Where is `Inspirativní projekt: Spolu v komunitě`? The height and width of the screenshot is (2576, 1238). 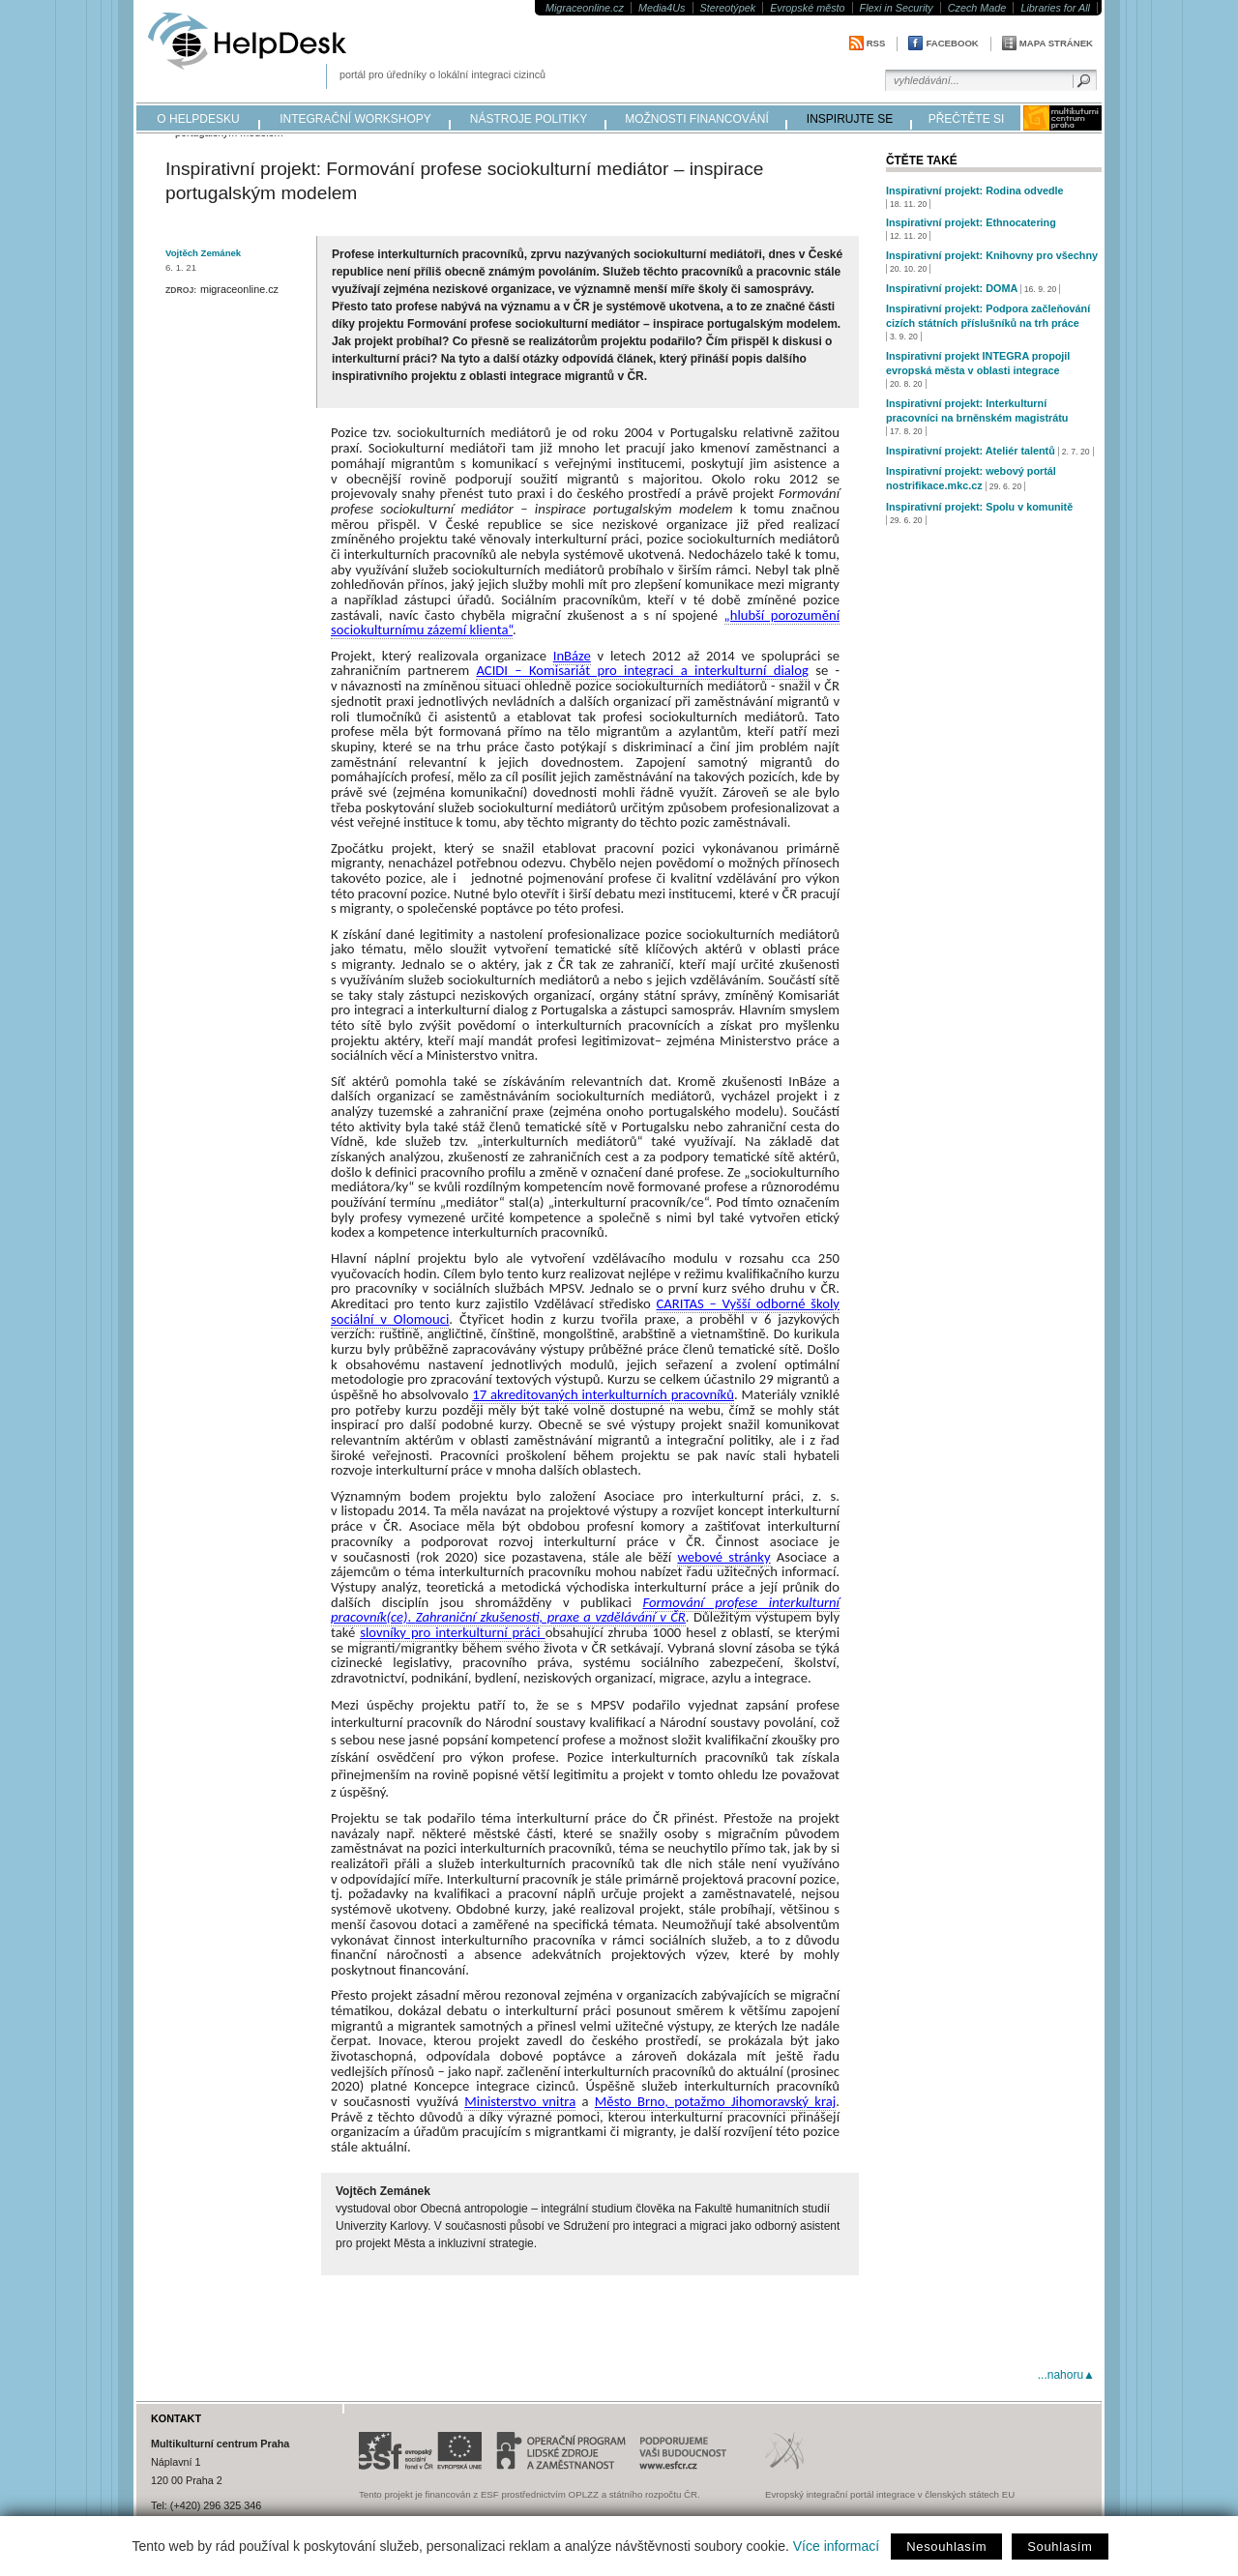
Inspirativní projekt: Spolu v komunitě is located at coordinates (979, 506).